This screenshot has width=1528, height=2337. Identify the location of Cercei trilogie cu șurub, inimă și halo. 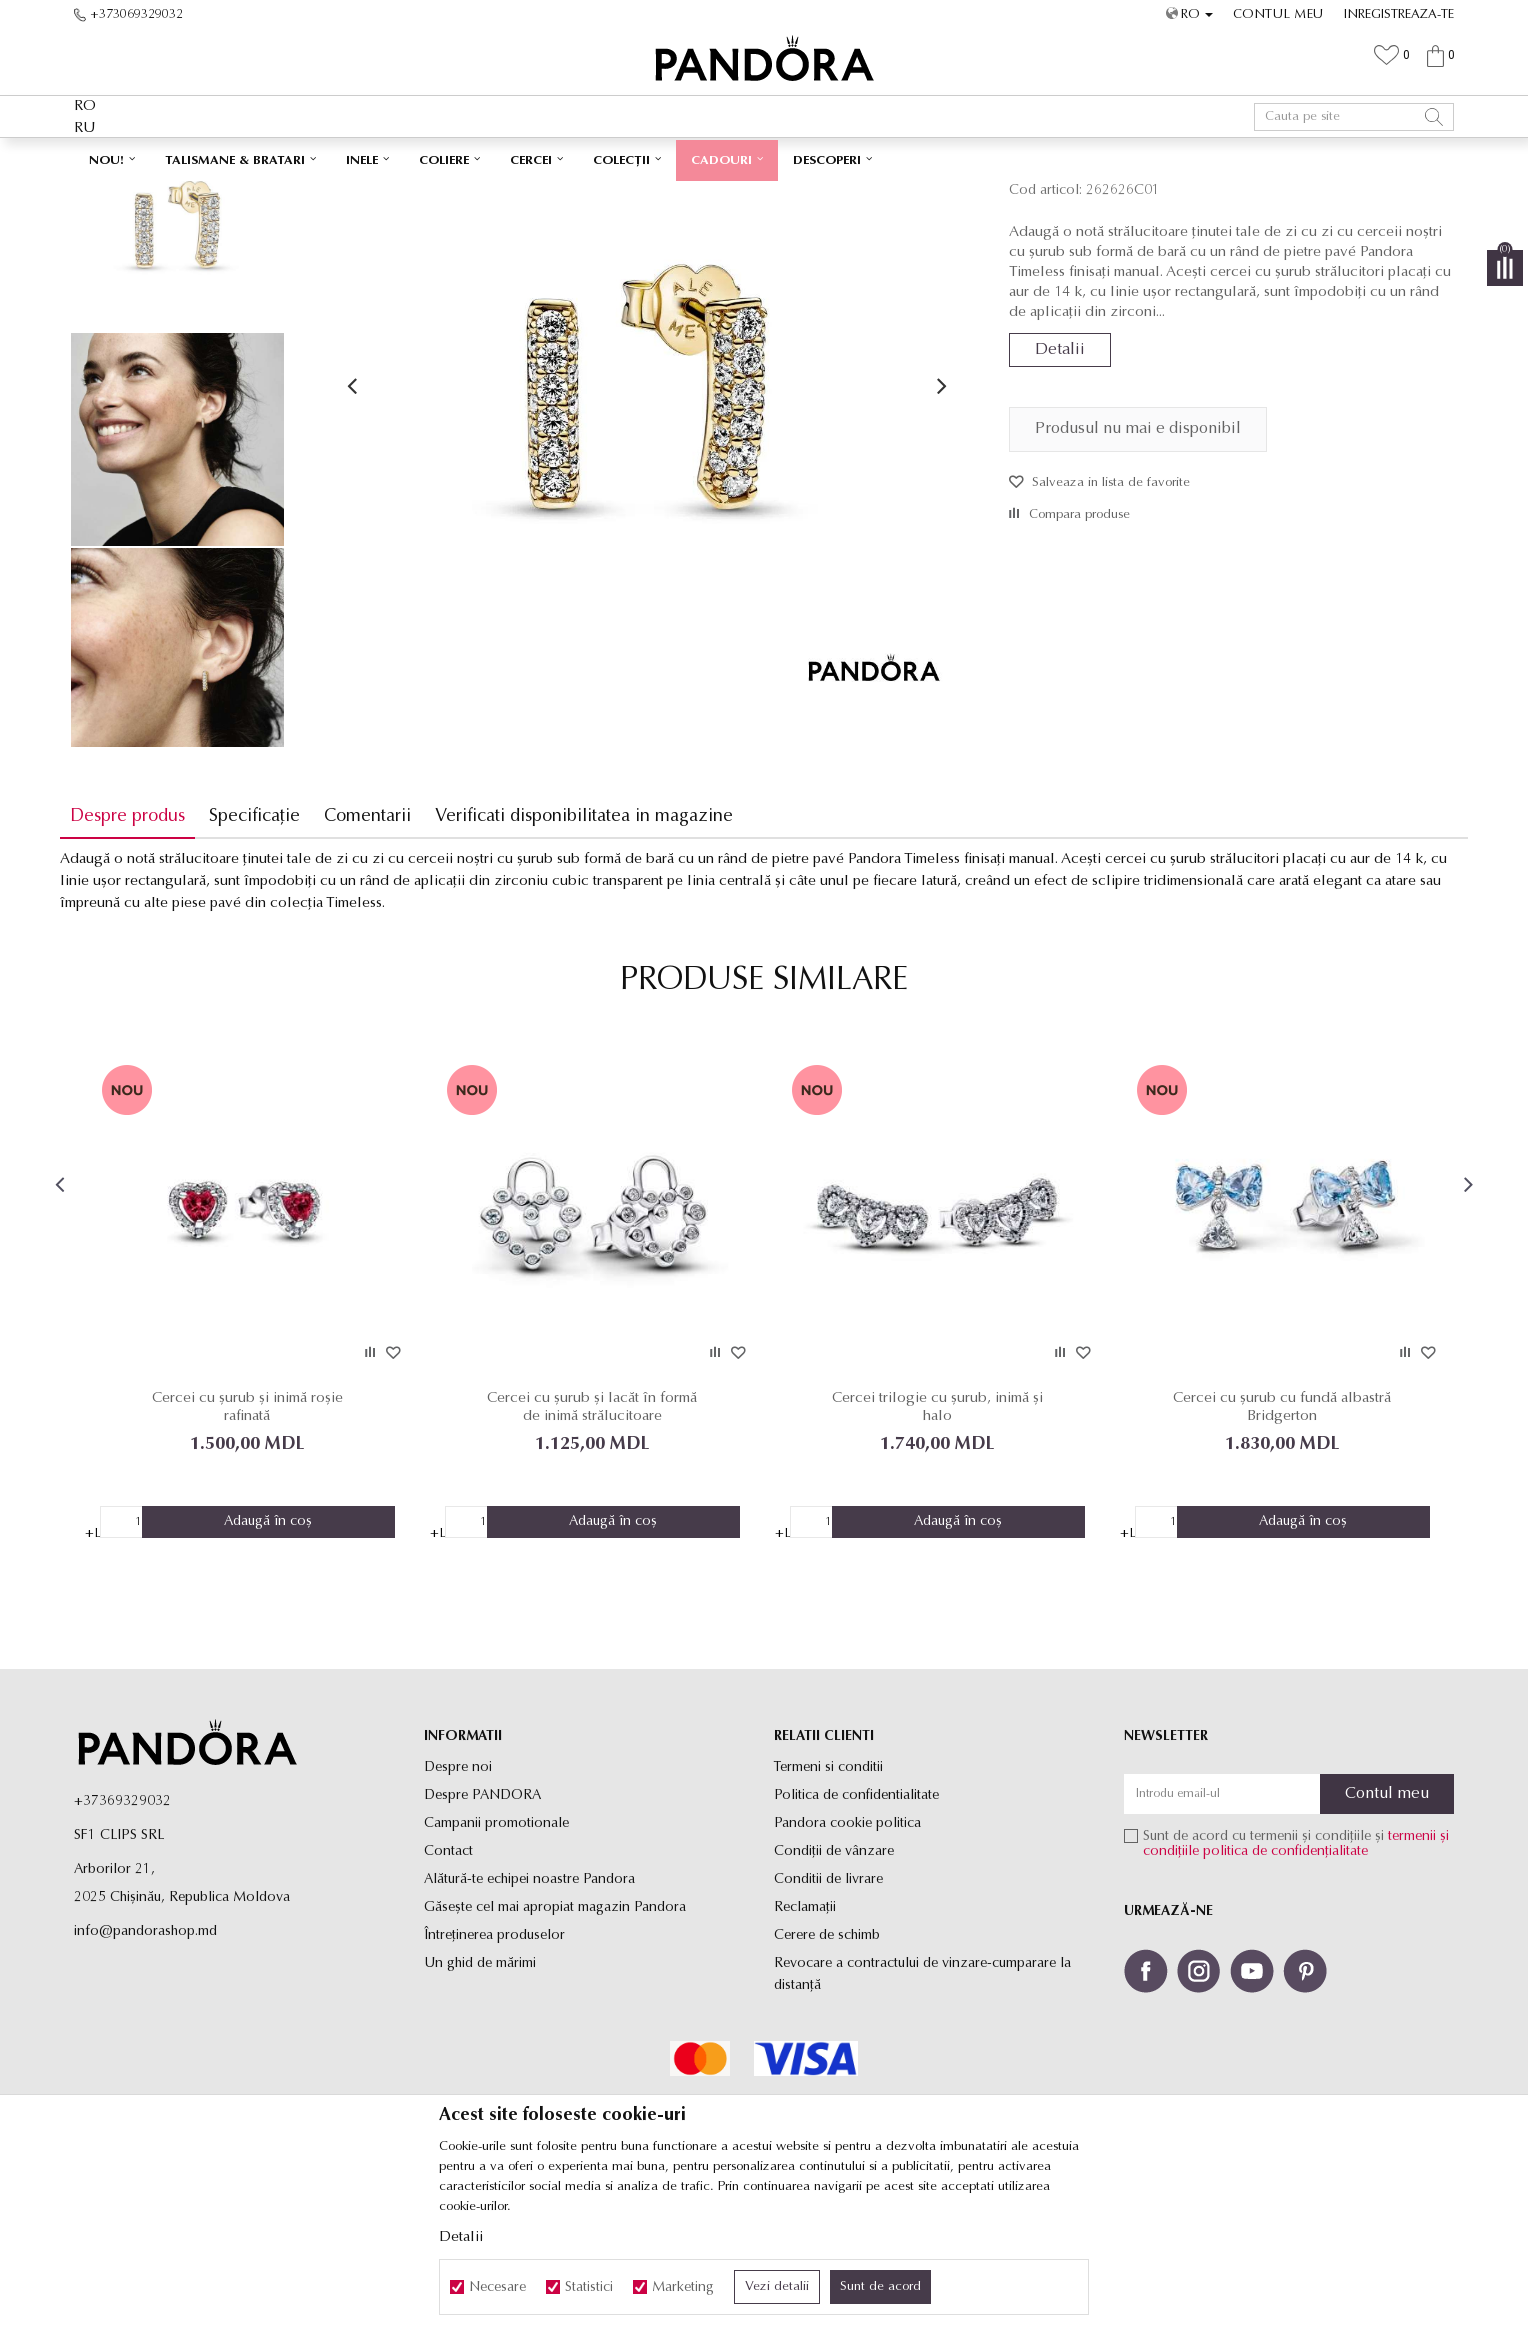
(934, 1540).